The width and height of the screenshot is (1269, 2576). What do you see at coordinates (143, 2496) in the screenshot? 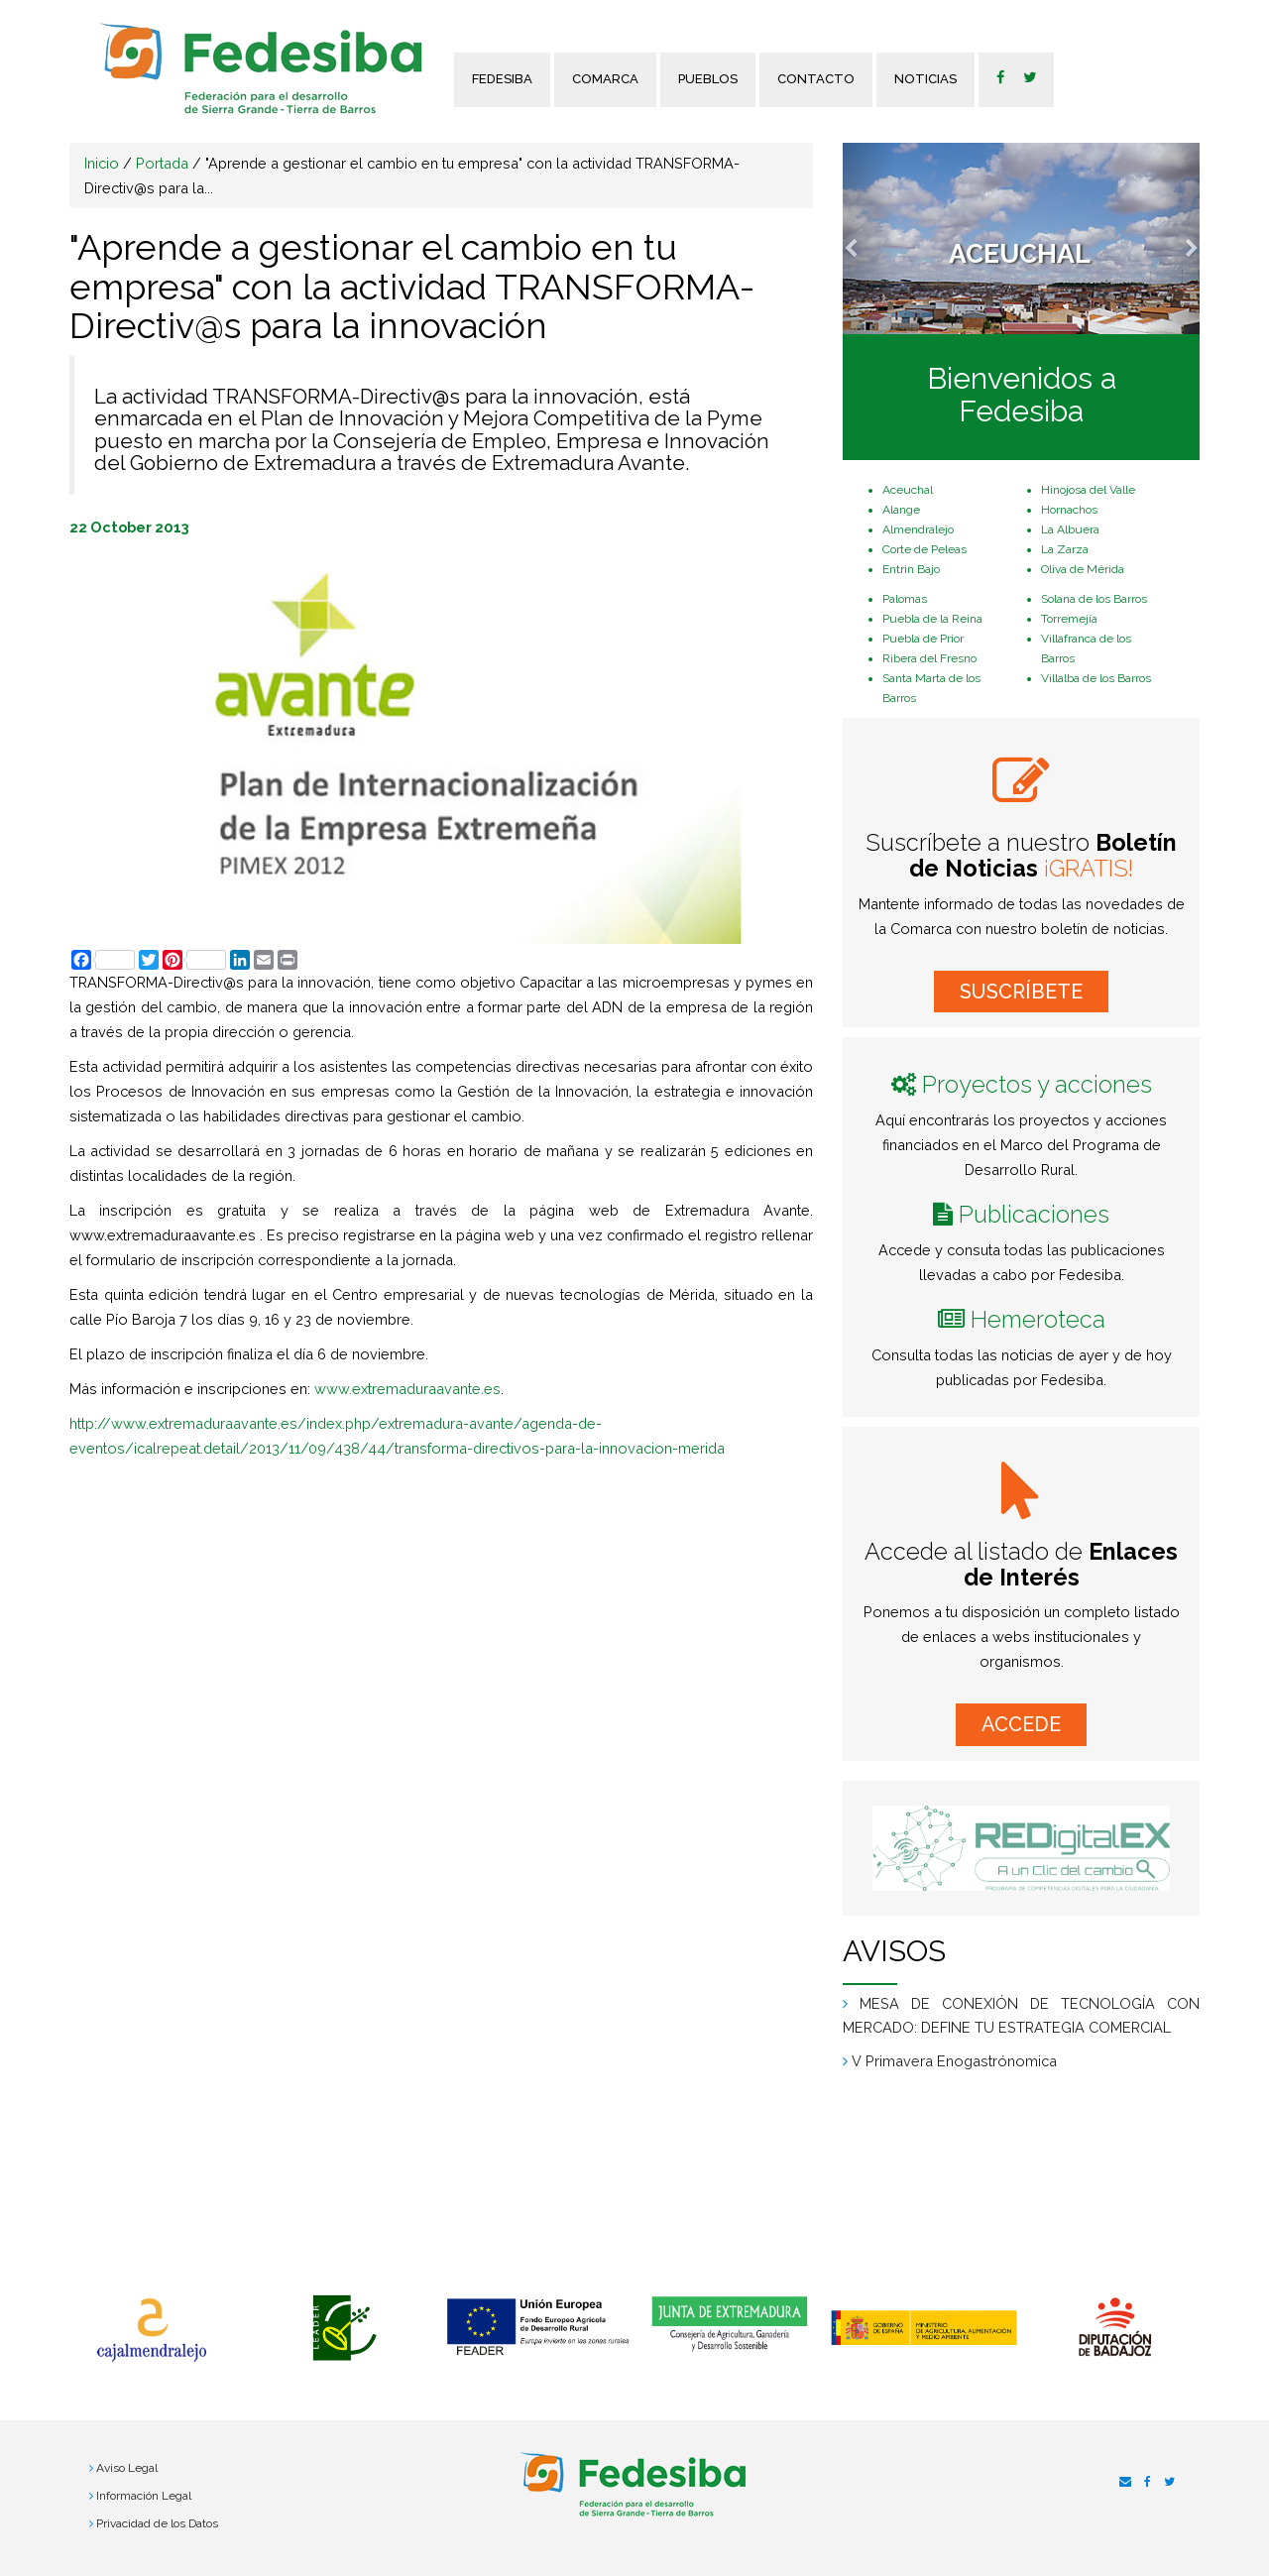
I see `Información Legal` at bounding box center [143, 2496].